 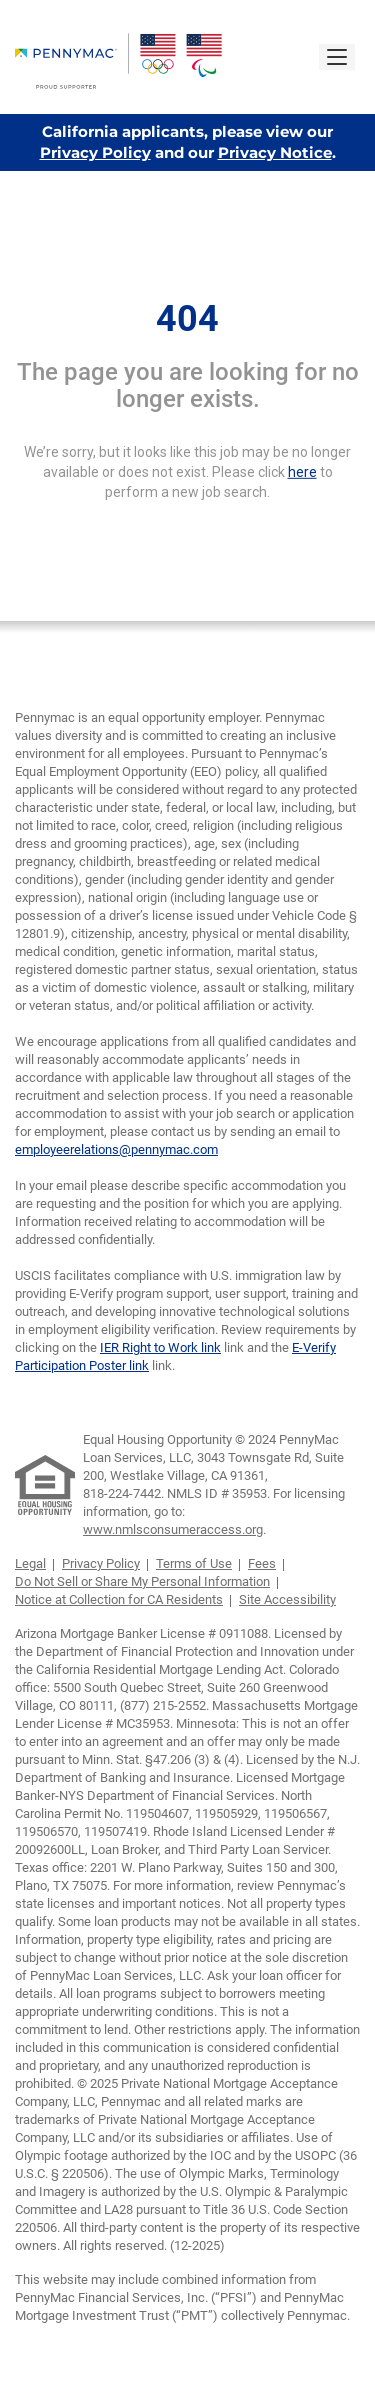 What do you see at coordinates (142, 1581) in the screenshot?
I see `Do Not Sell or Share My Personal Information` at bounding box center [142, 1581].